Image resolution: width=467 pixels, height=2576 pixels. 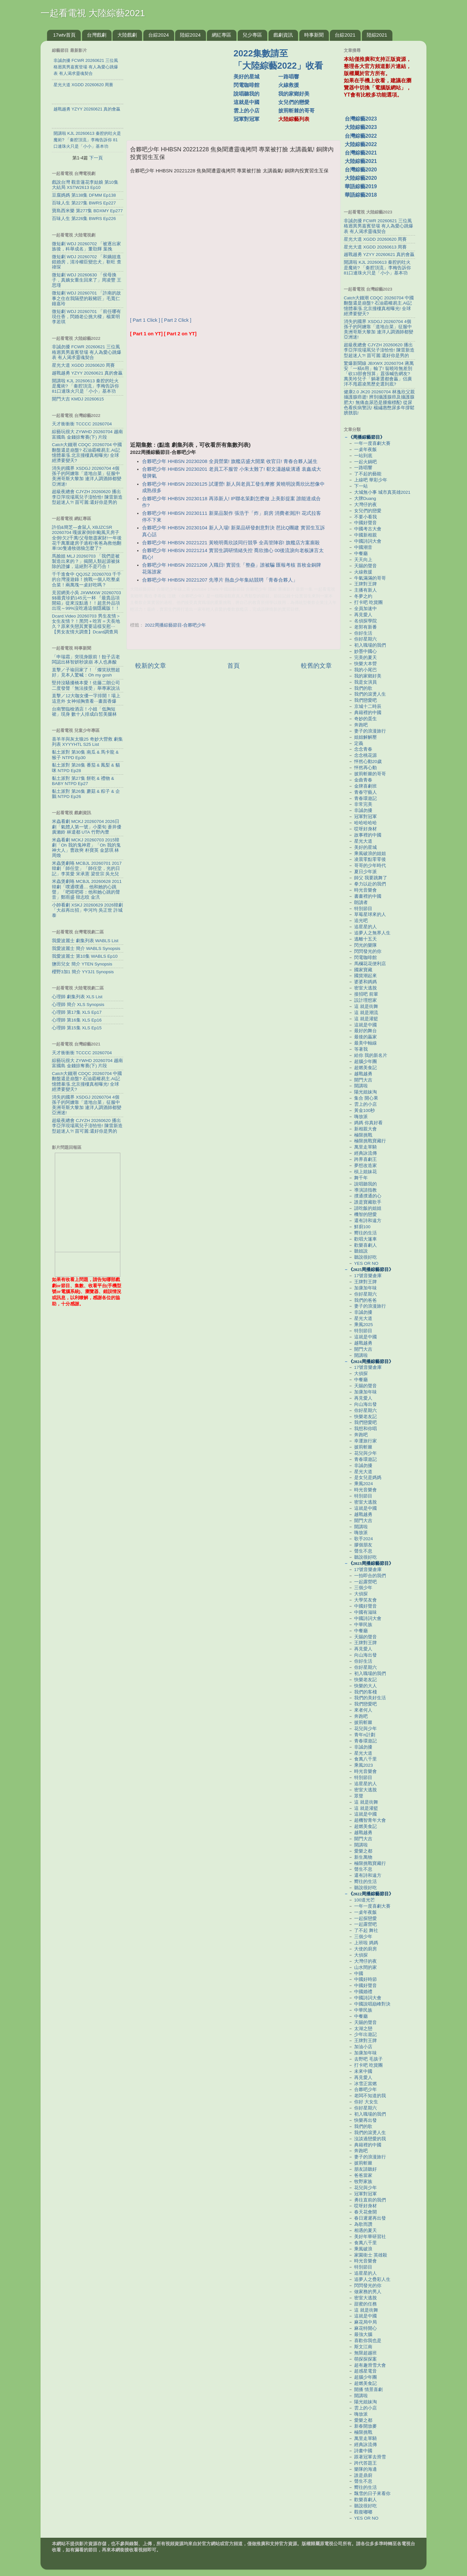 What do you see at coordinates (86, 698) in the screenshot?
I see `直擊／12大咖女優一字排開！場上這意外 女神傾胸查看⋯畫面香爆` at bounding box center [86, 698].